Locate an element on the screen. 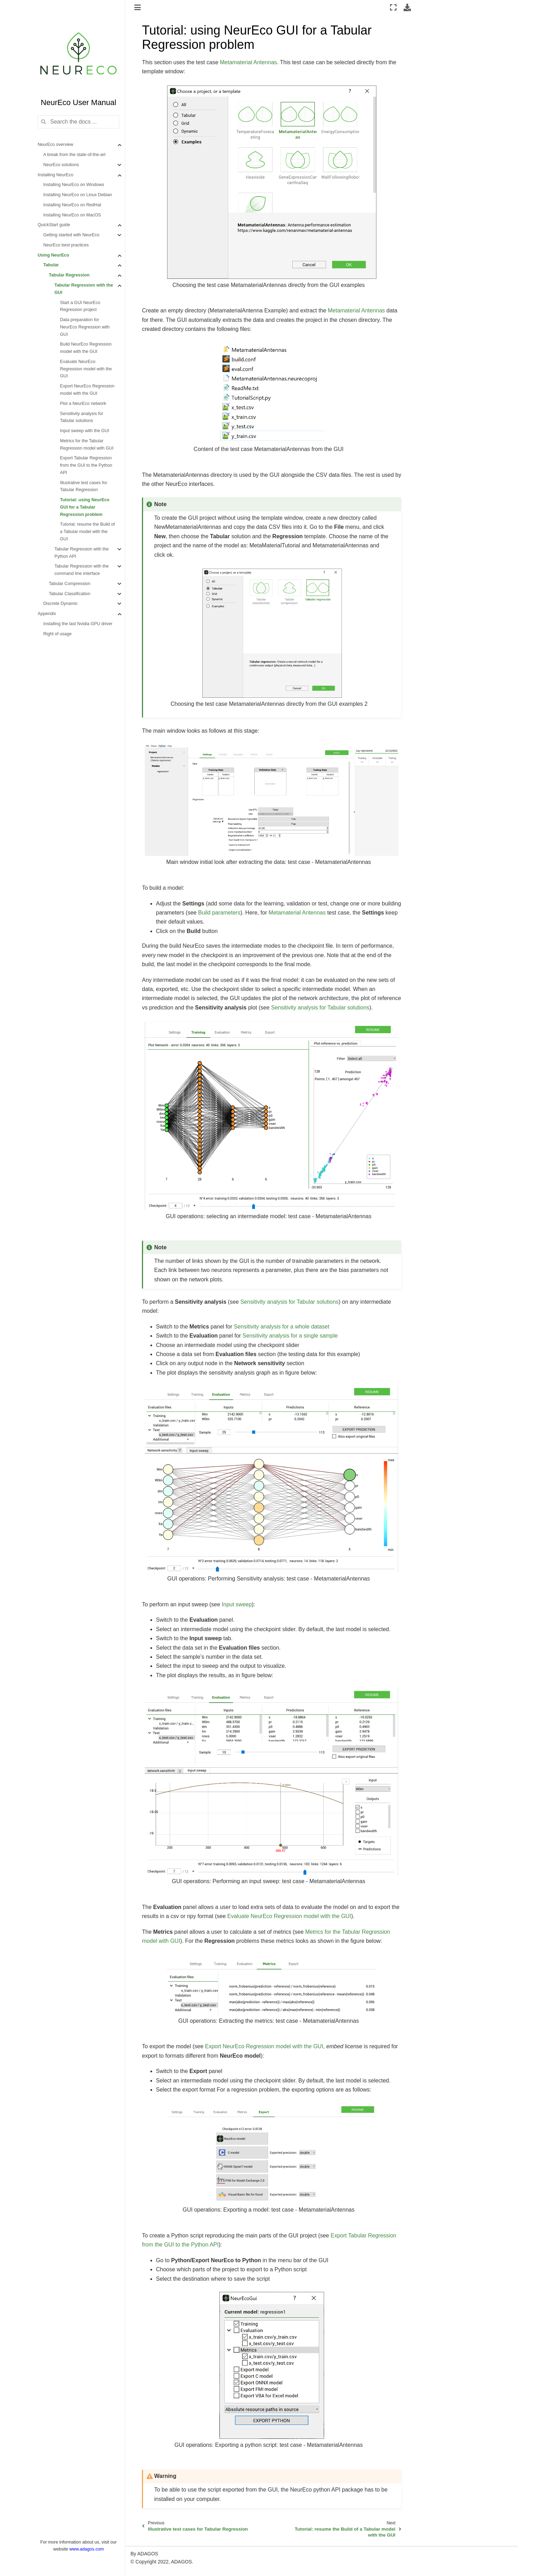 The width and height of the screenshot is (547, 2576). Plot a NeurEco network is located at coordinates (83, 403).